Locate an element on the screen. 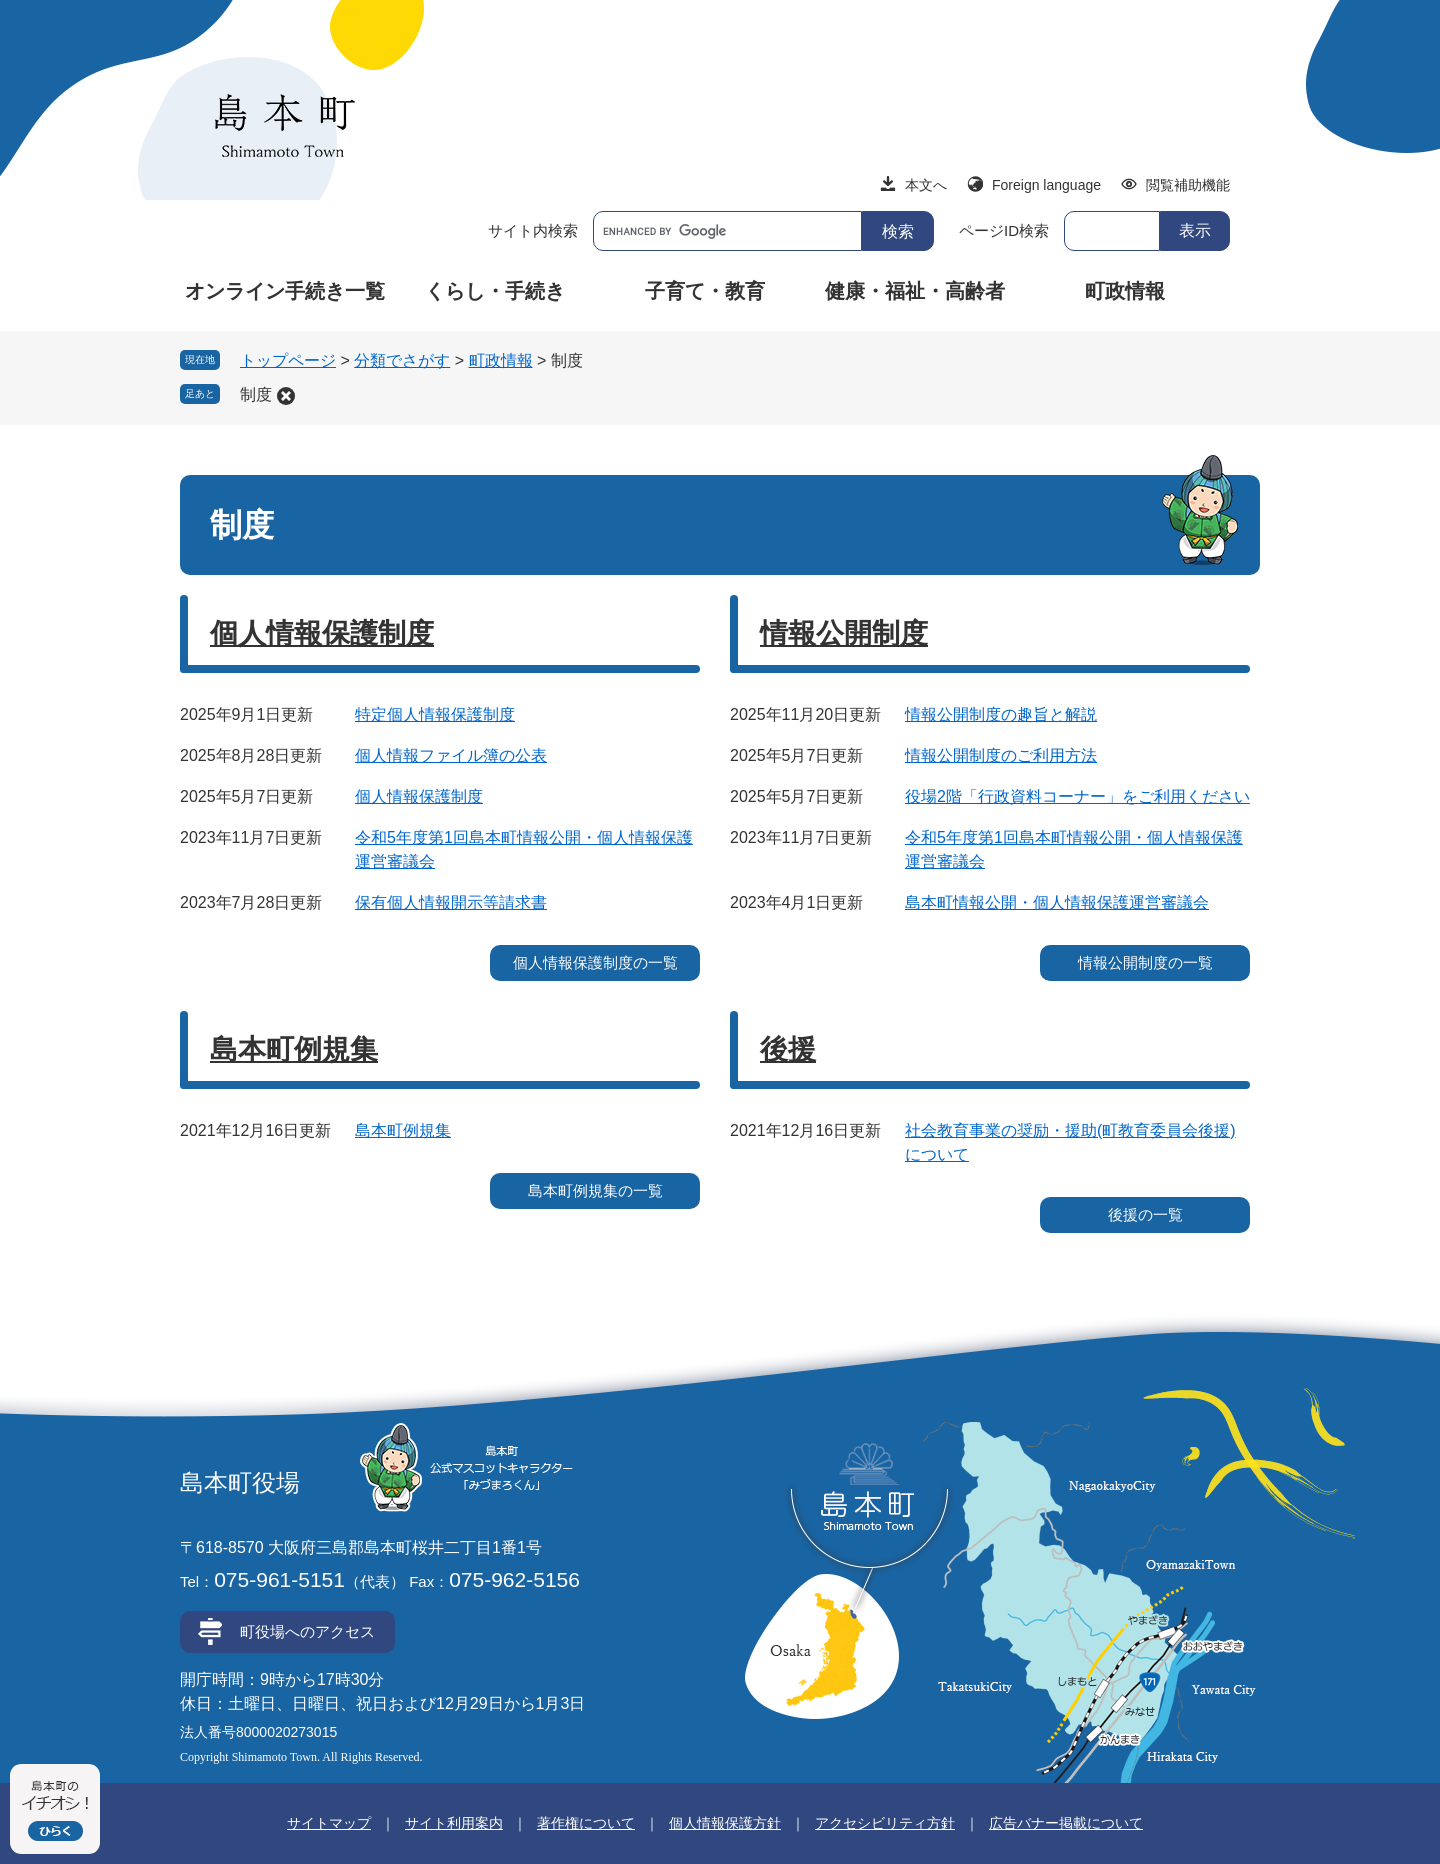 Image resolution: width=1440 pixels, height=1864 pixels. 個人情報保護方針 is located at coordinates (725, 1823).